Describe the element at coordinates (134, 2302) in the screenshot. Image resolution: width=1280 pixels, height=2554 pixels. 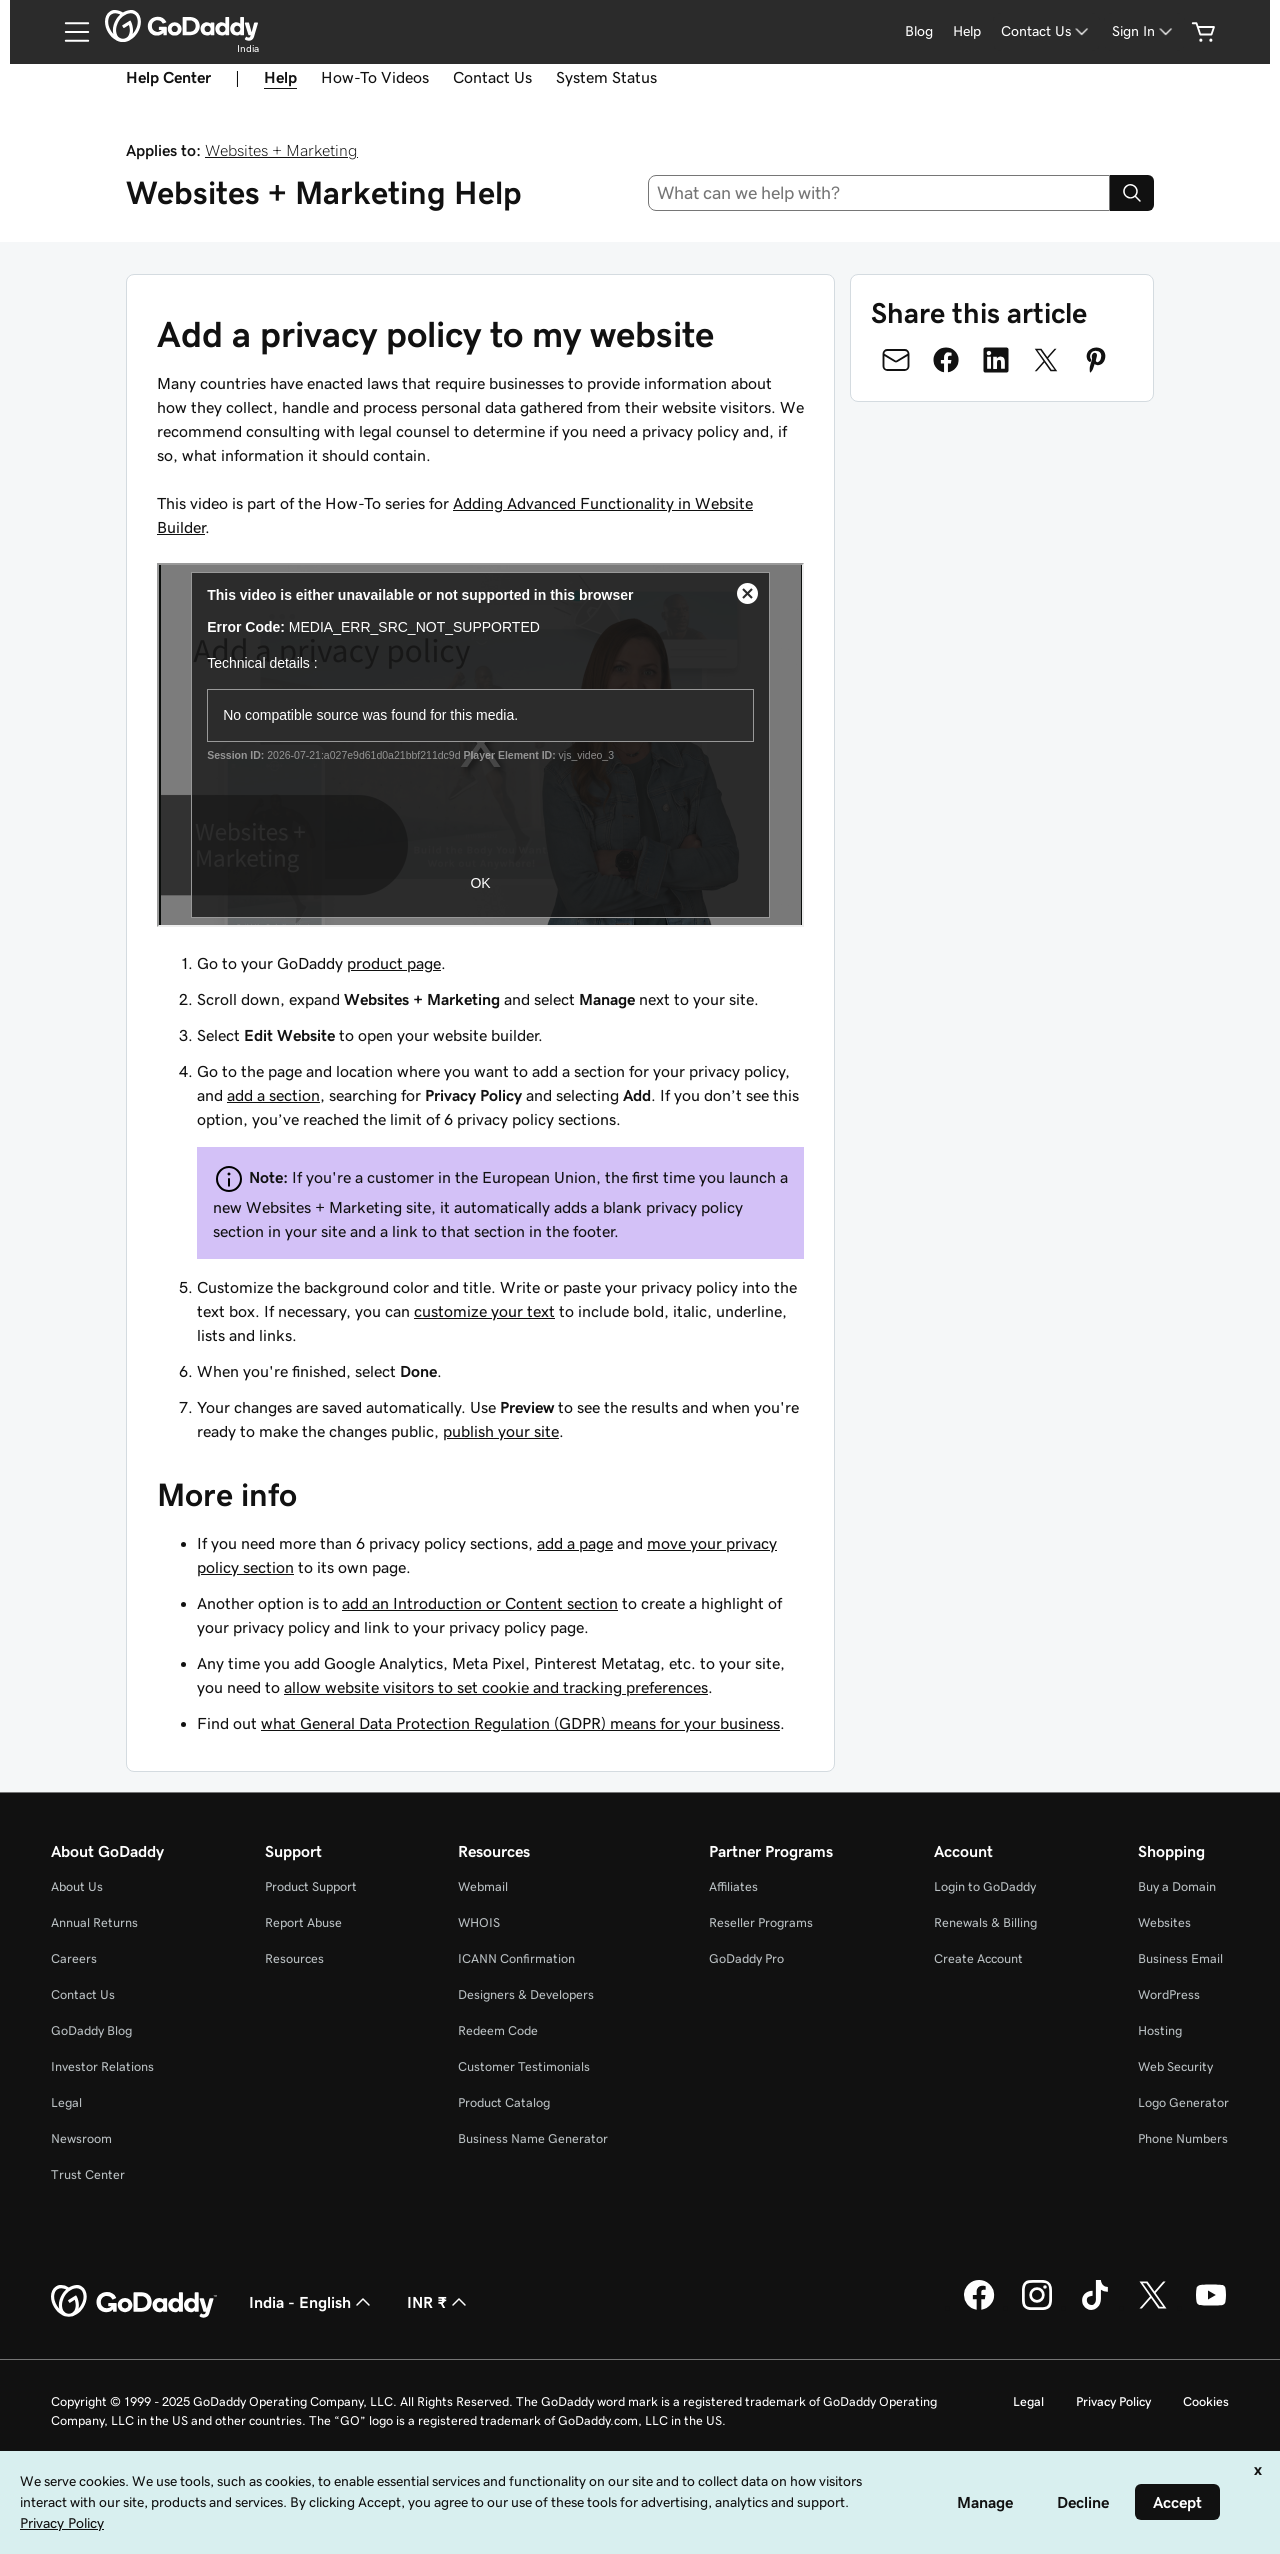
I see `[GoDaddy Home Page]` at that location.